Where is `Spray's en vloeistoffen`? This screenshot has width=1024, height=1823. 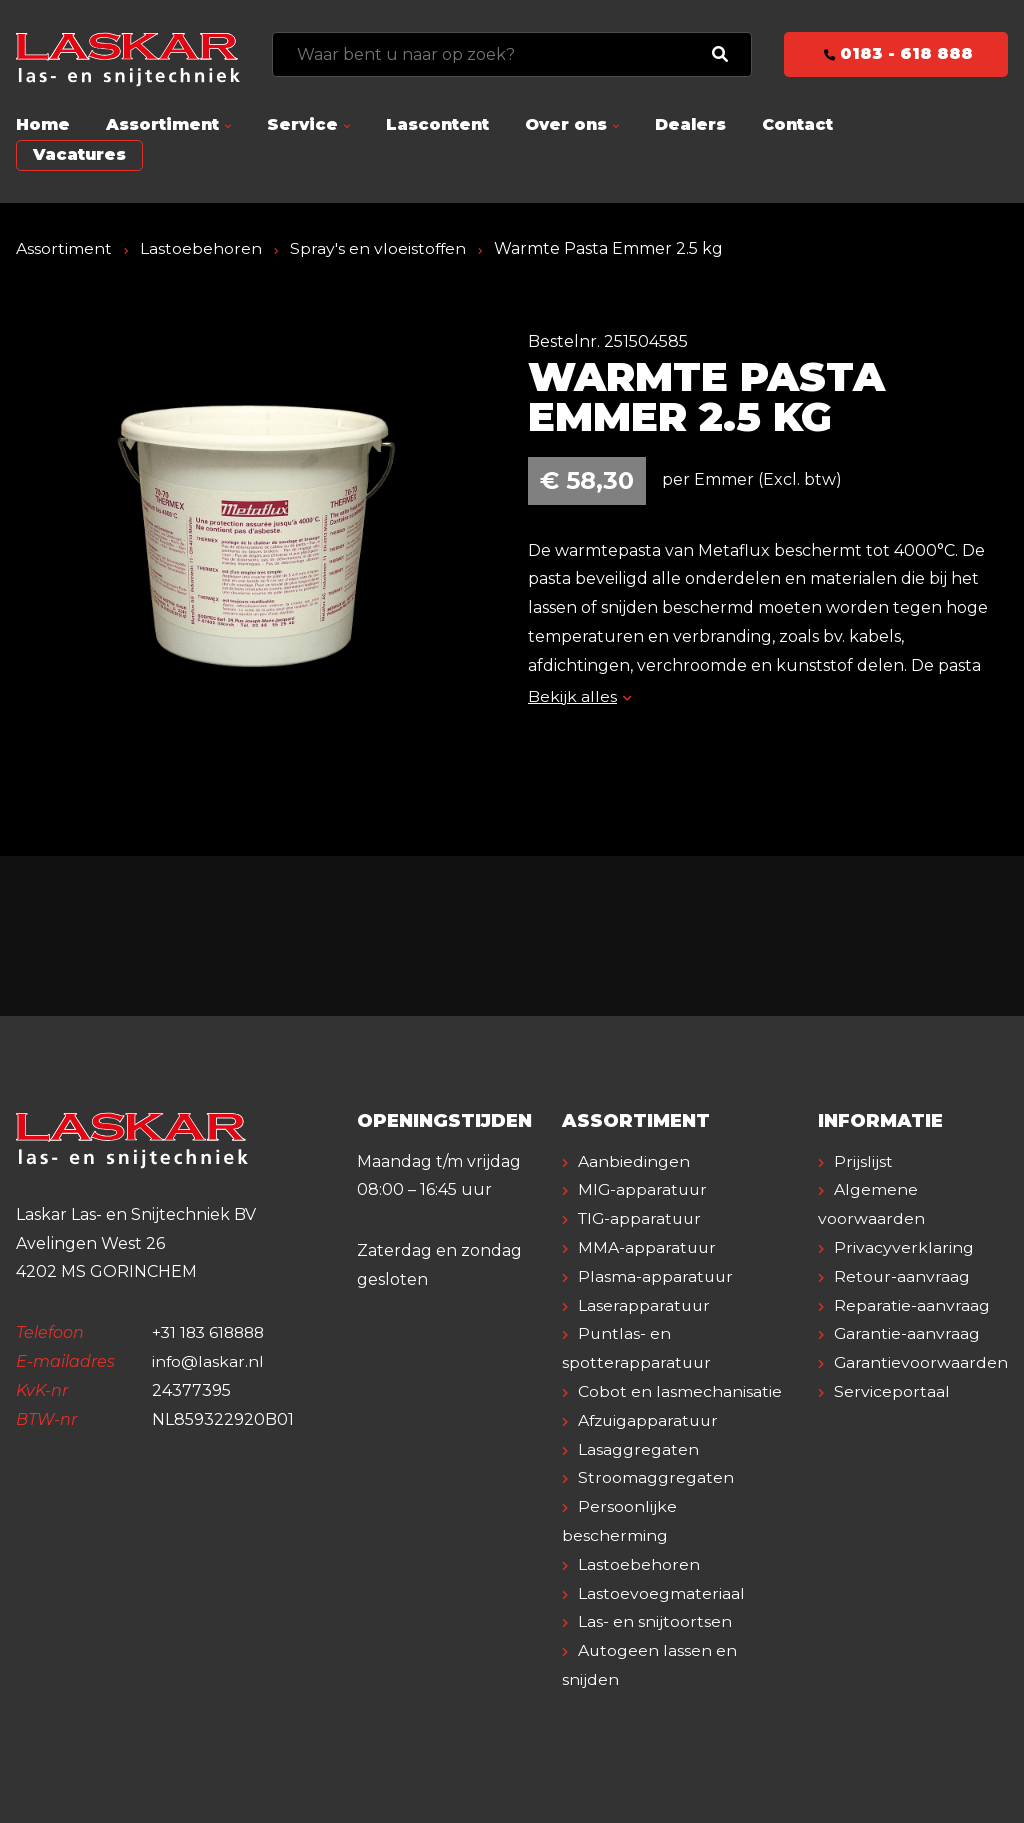 Spray's en vloeistoffen is located at coordinates (379, 248).